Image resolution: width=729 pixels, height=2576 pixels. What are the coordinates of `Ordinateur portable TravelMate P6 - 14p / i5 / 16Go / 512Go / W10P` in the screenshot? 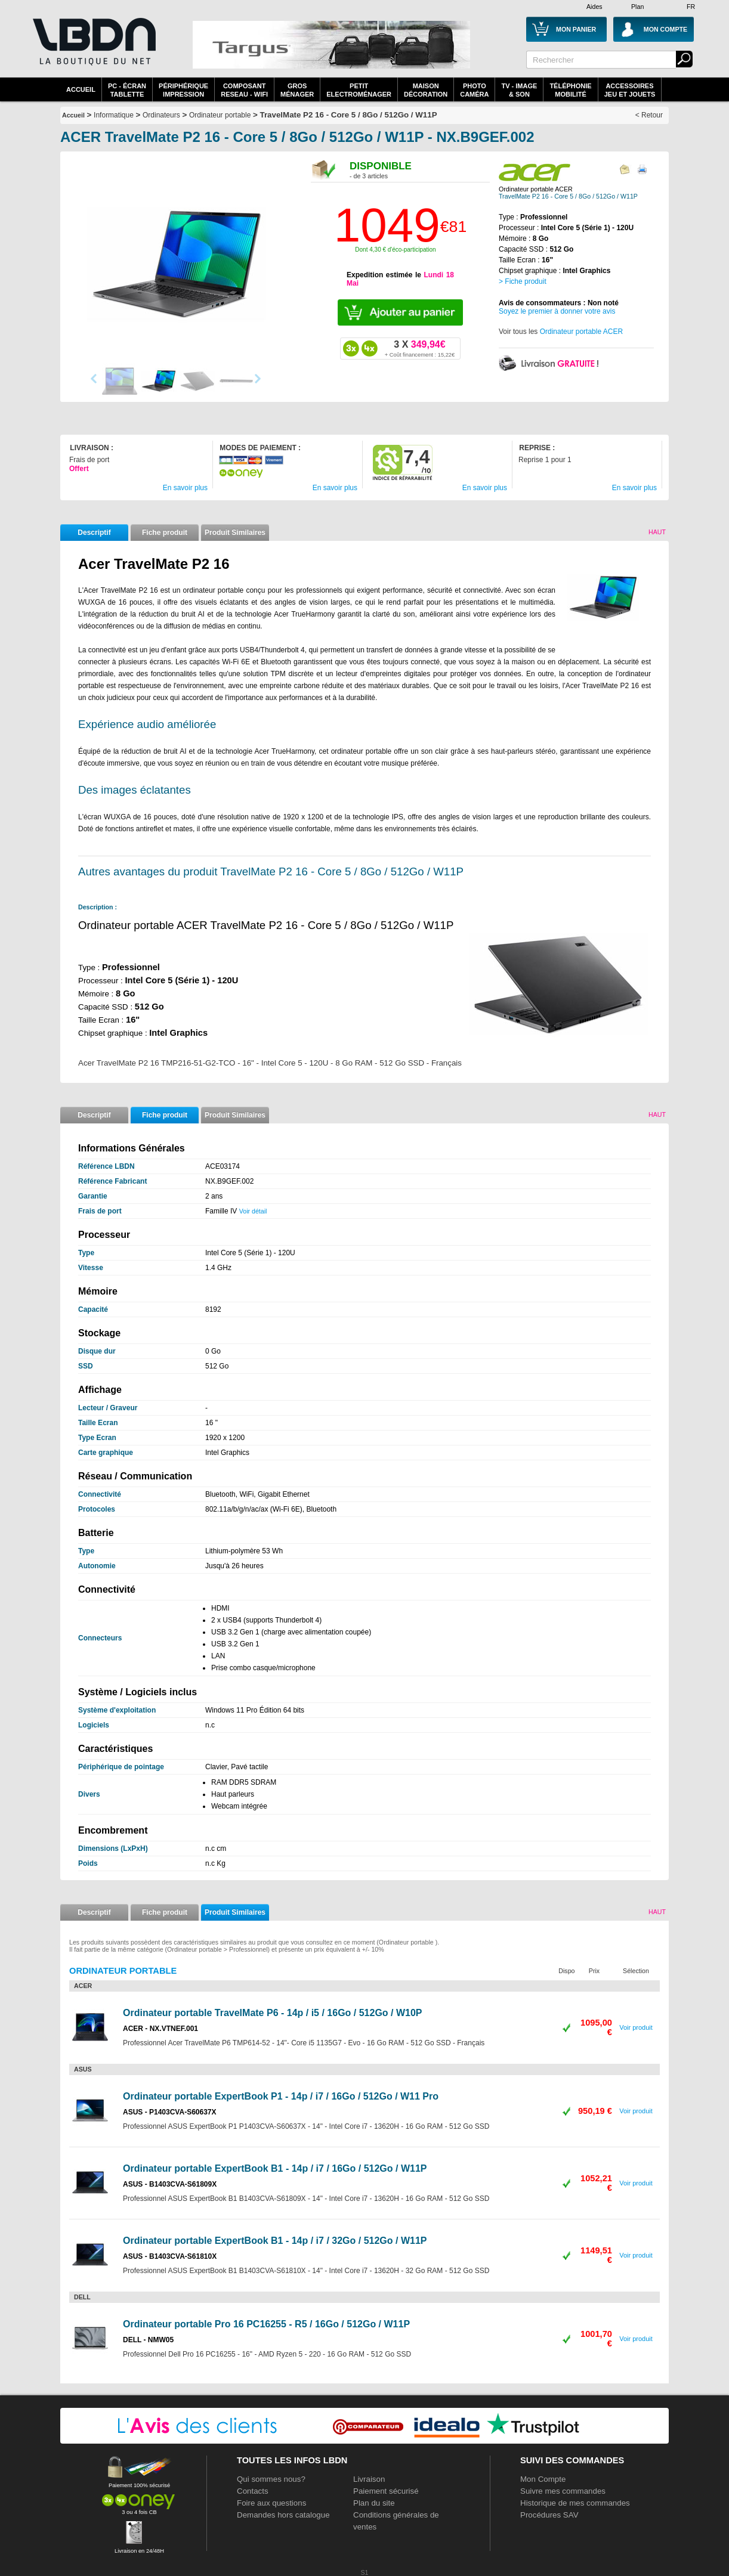 It's located at (272, 2013).